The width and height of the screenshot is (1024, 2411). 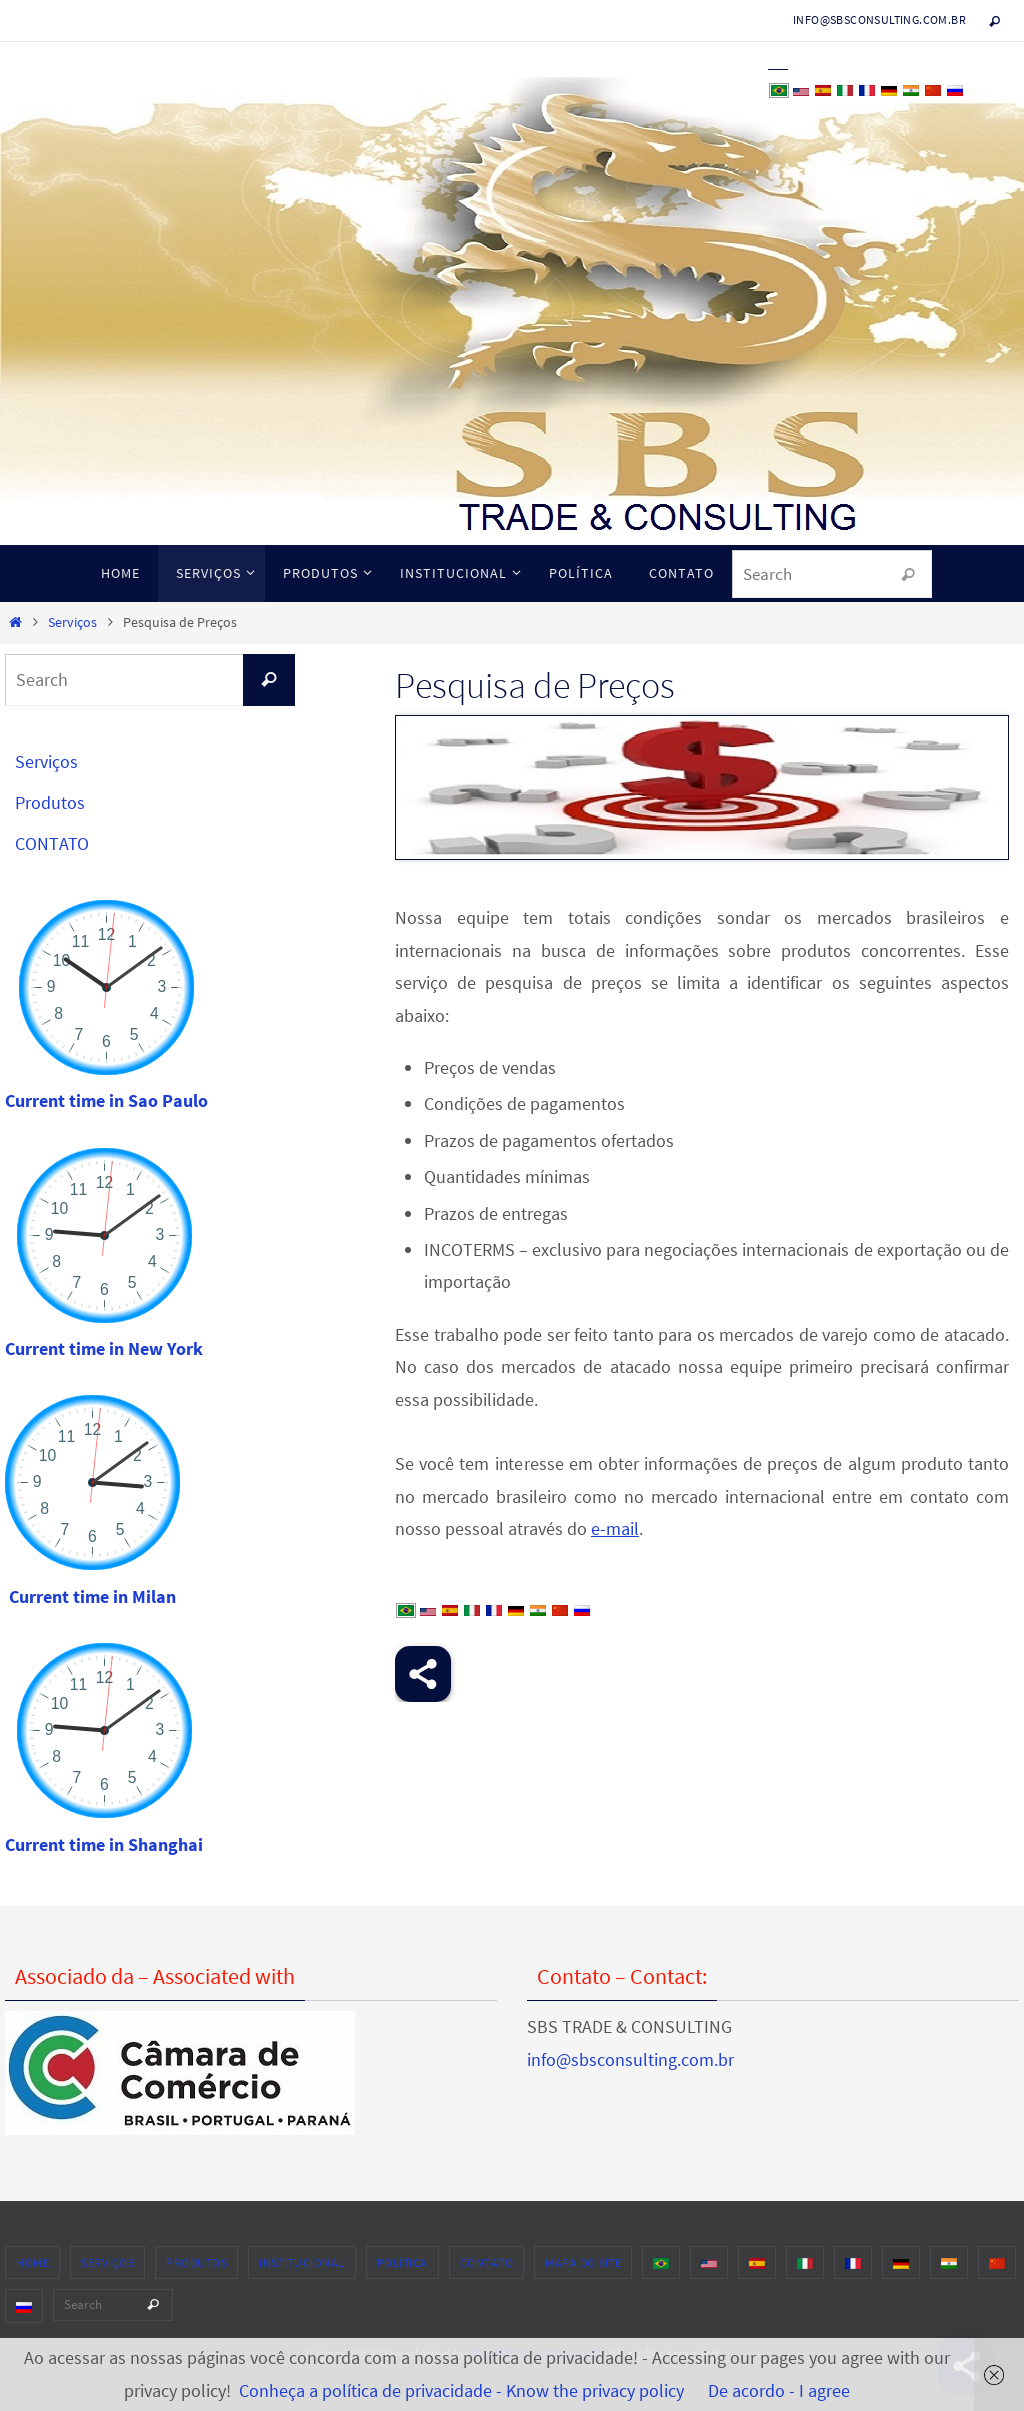 What do you see at coordinates (92, 1596) in the screenshot?
I see `Current time in Milan` at bounding box center [92, 1596].